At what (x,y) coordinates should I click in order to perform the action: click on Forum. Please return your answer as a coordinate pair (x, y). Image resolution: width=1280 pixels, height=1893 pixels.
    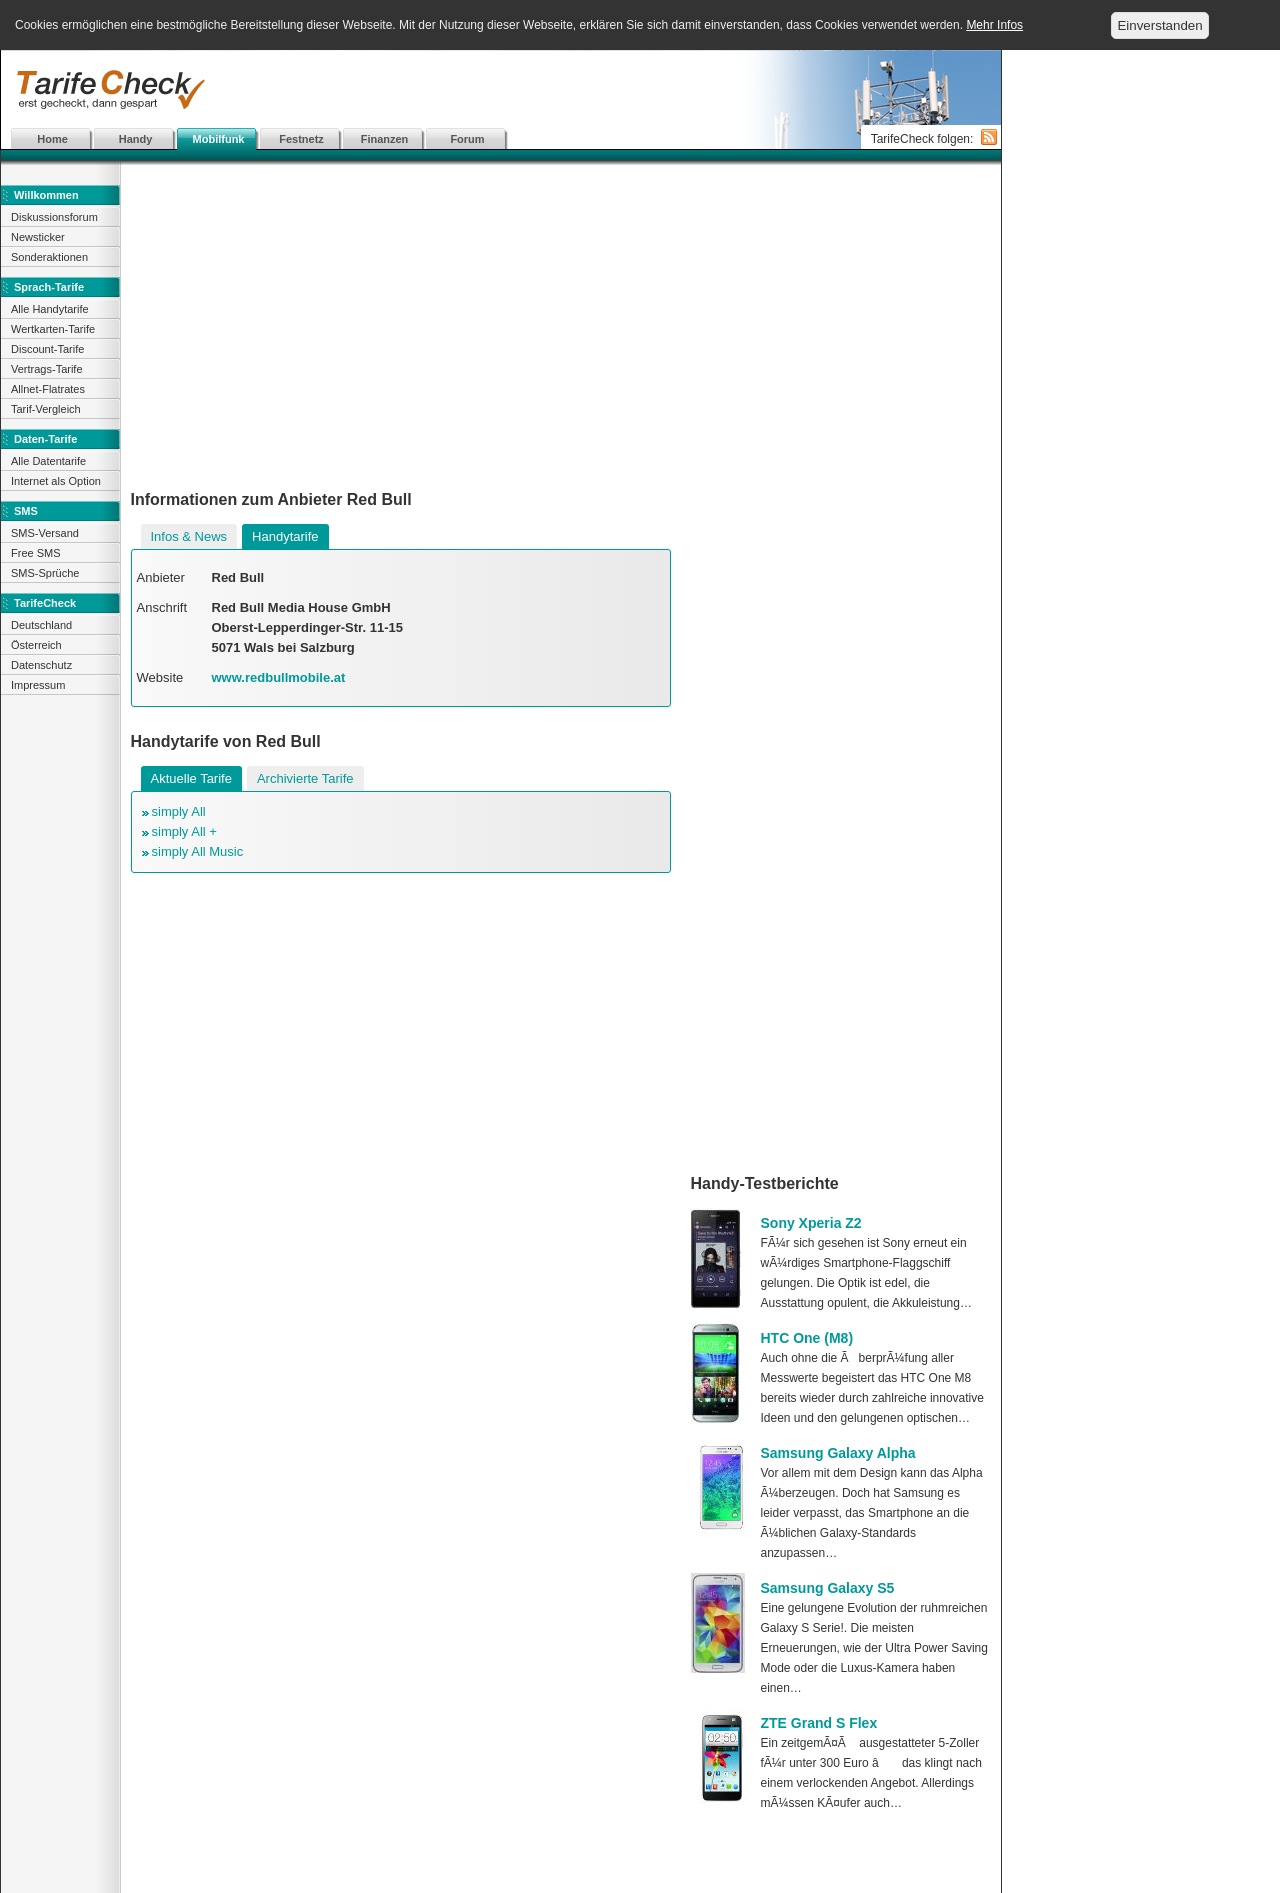
    Looking at the image, I should click on (467, 139).